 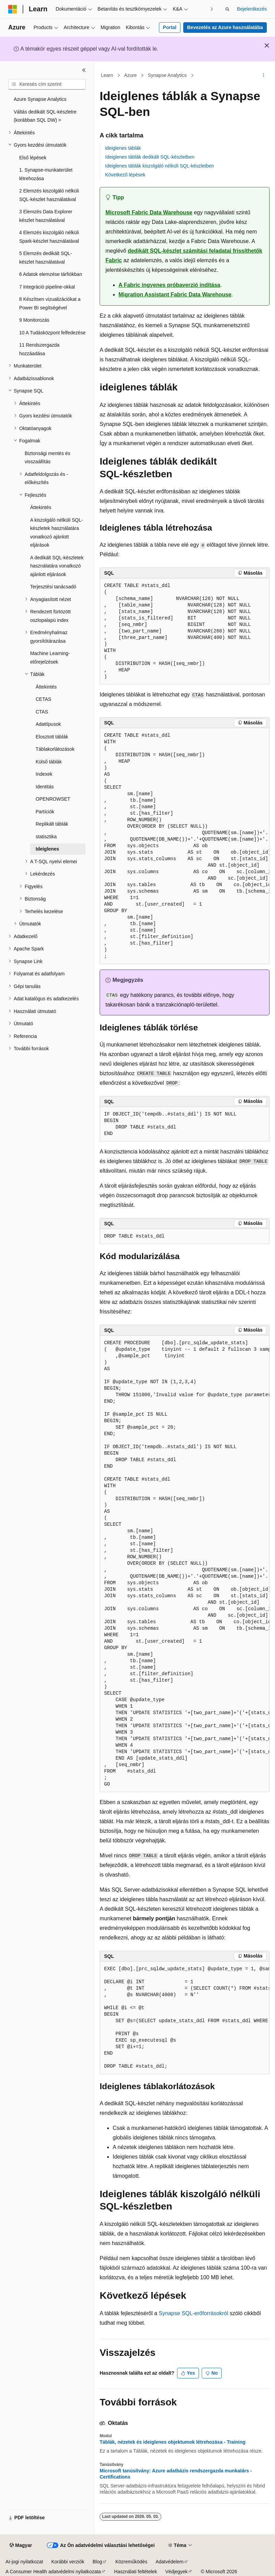 What do you see at coordinates (20, 2545) in the screenshot?
I see `[Tartalomnyelv-választó. Jelenleg Magyar nyelvre van beállítva.]` at bounding box center [20, 2545].